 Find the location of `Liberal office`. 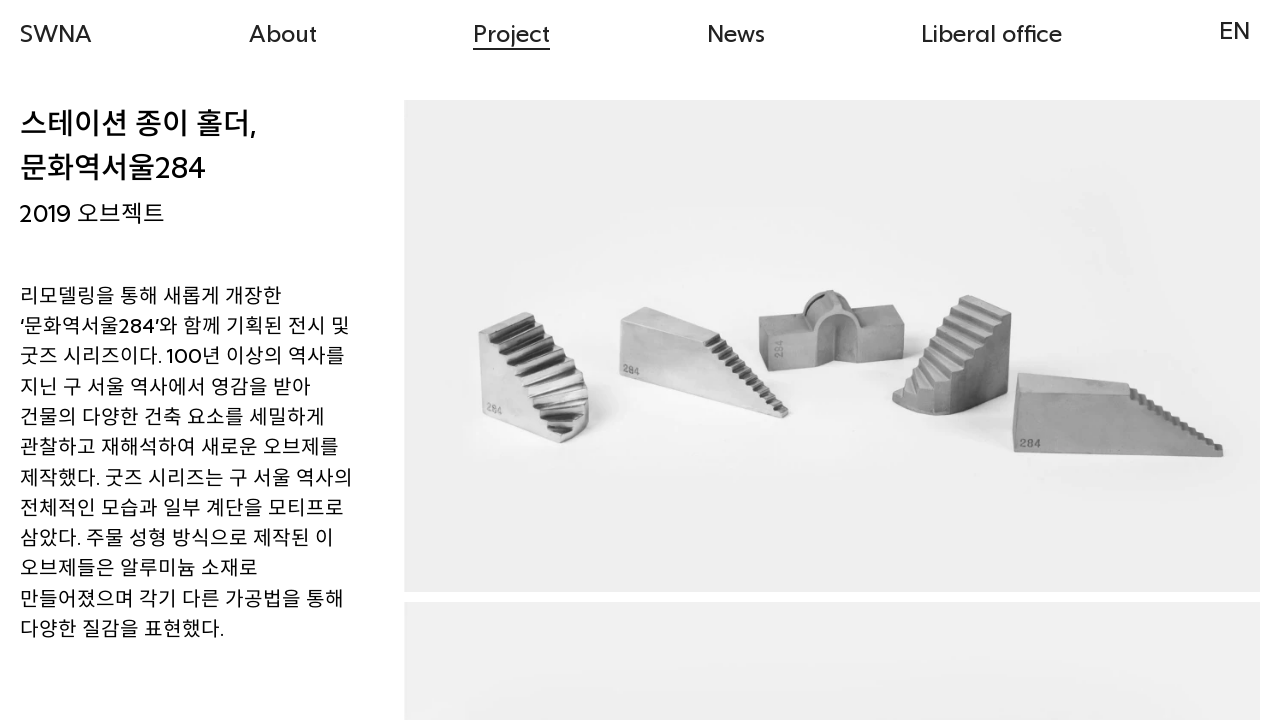

Liberal office is located at coordinates (991, 32).